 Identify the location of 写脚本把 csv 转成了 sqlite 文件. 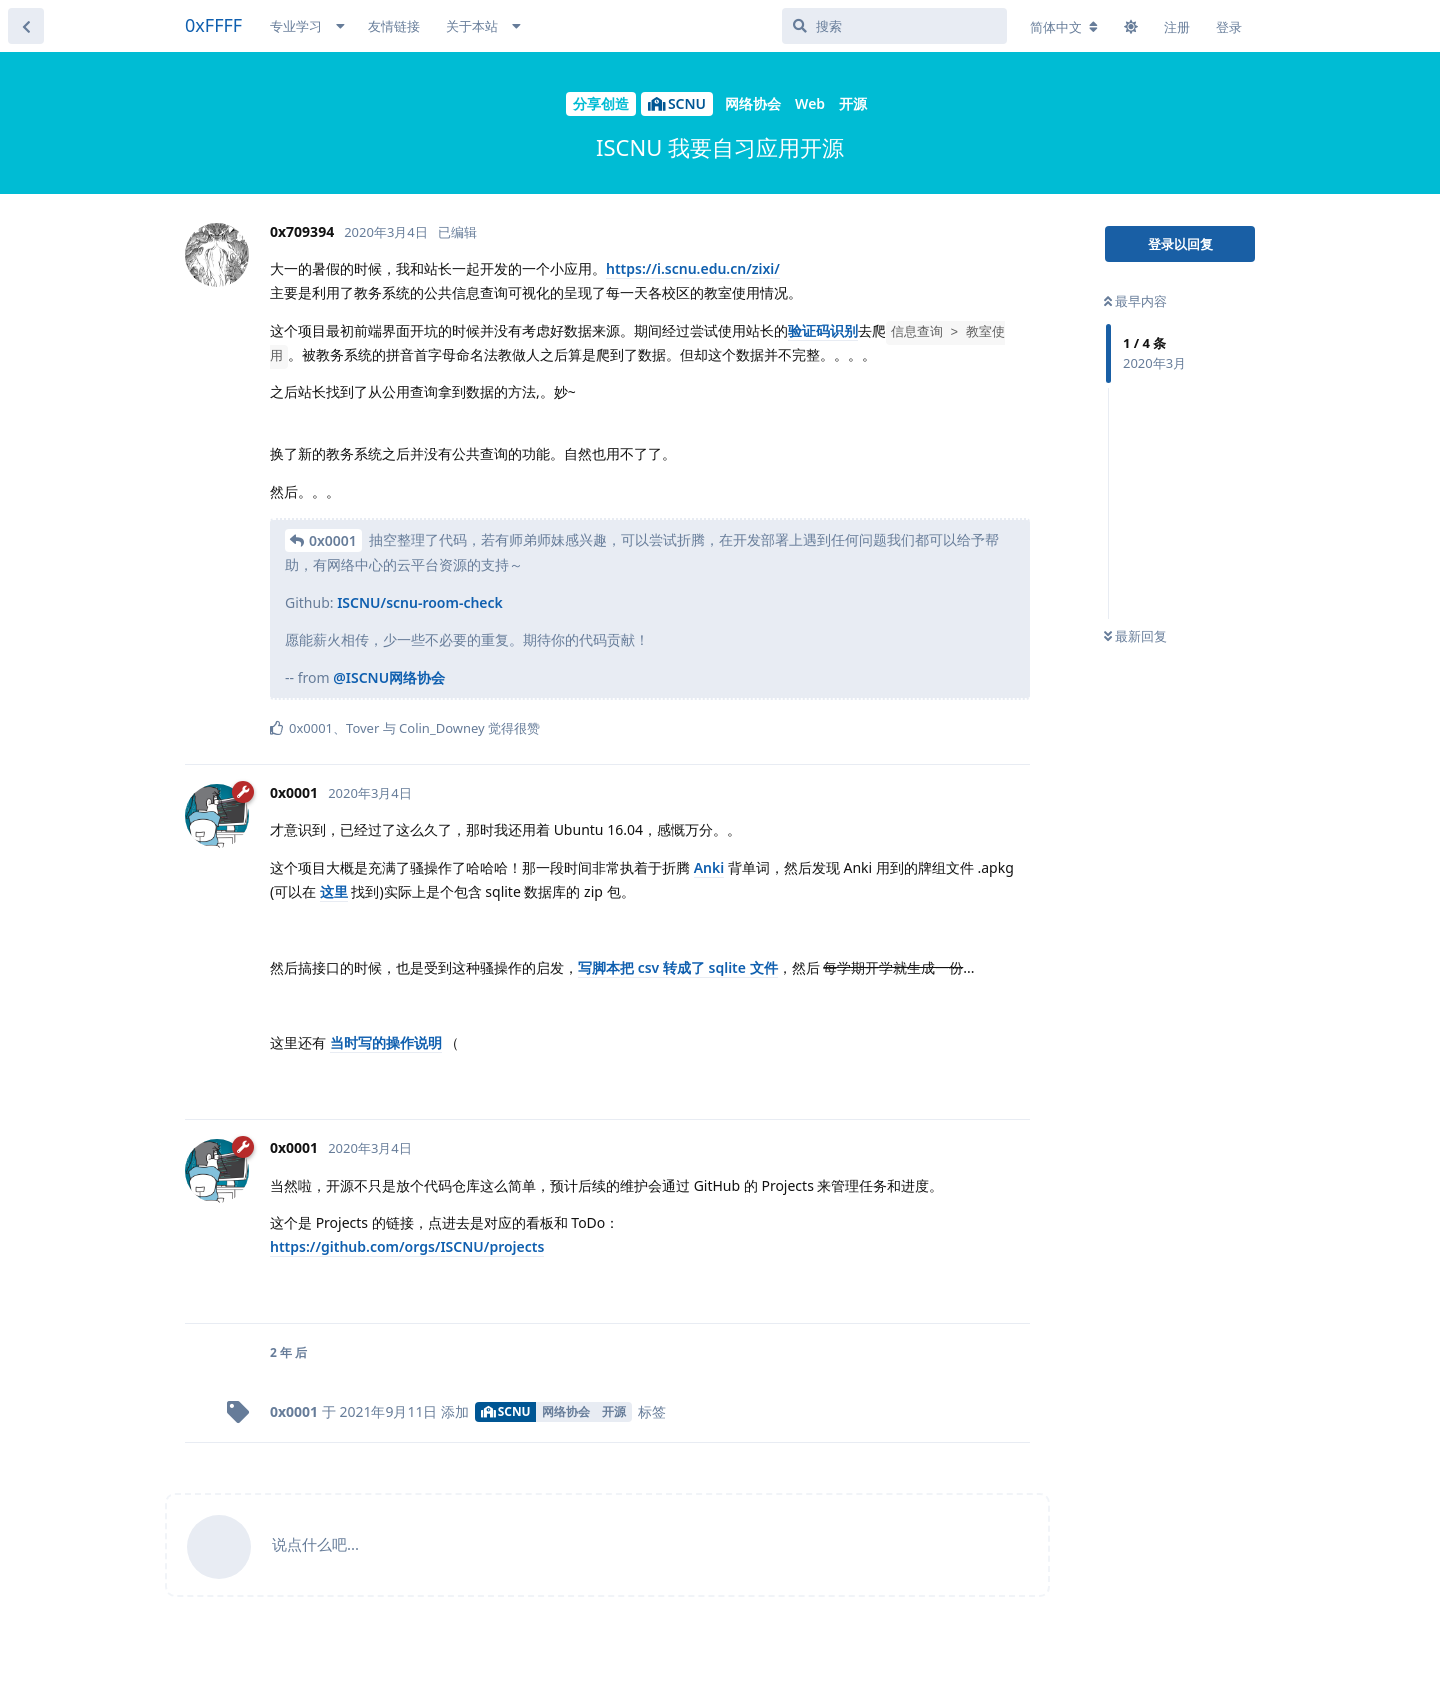
(678, 967).